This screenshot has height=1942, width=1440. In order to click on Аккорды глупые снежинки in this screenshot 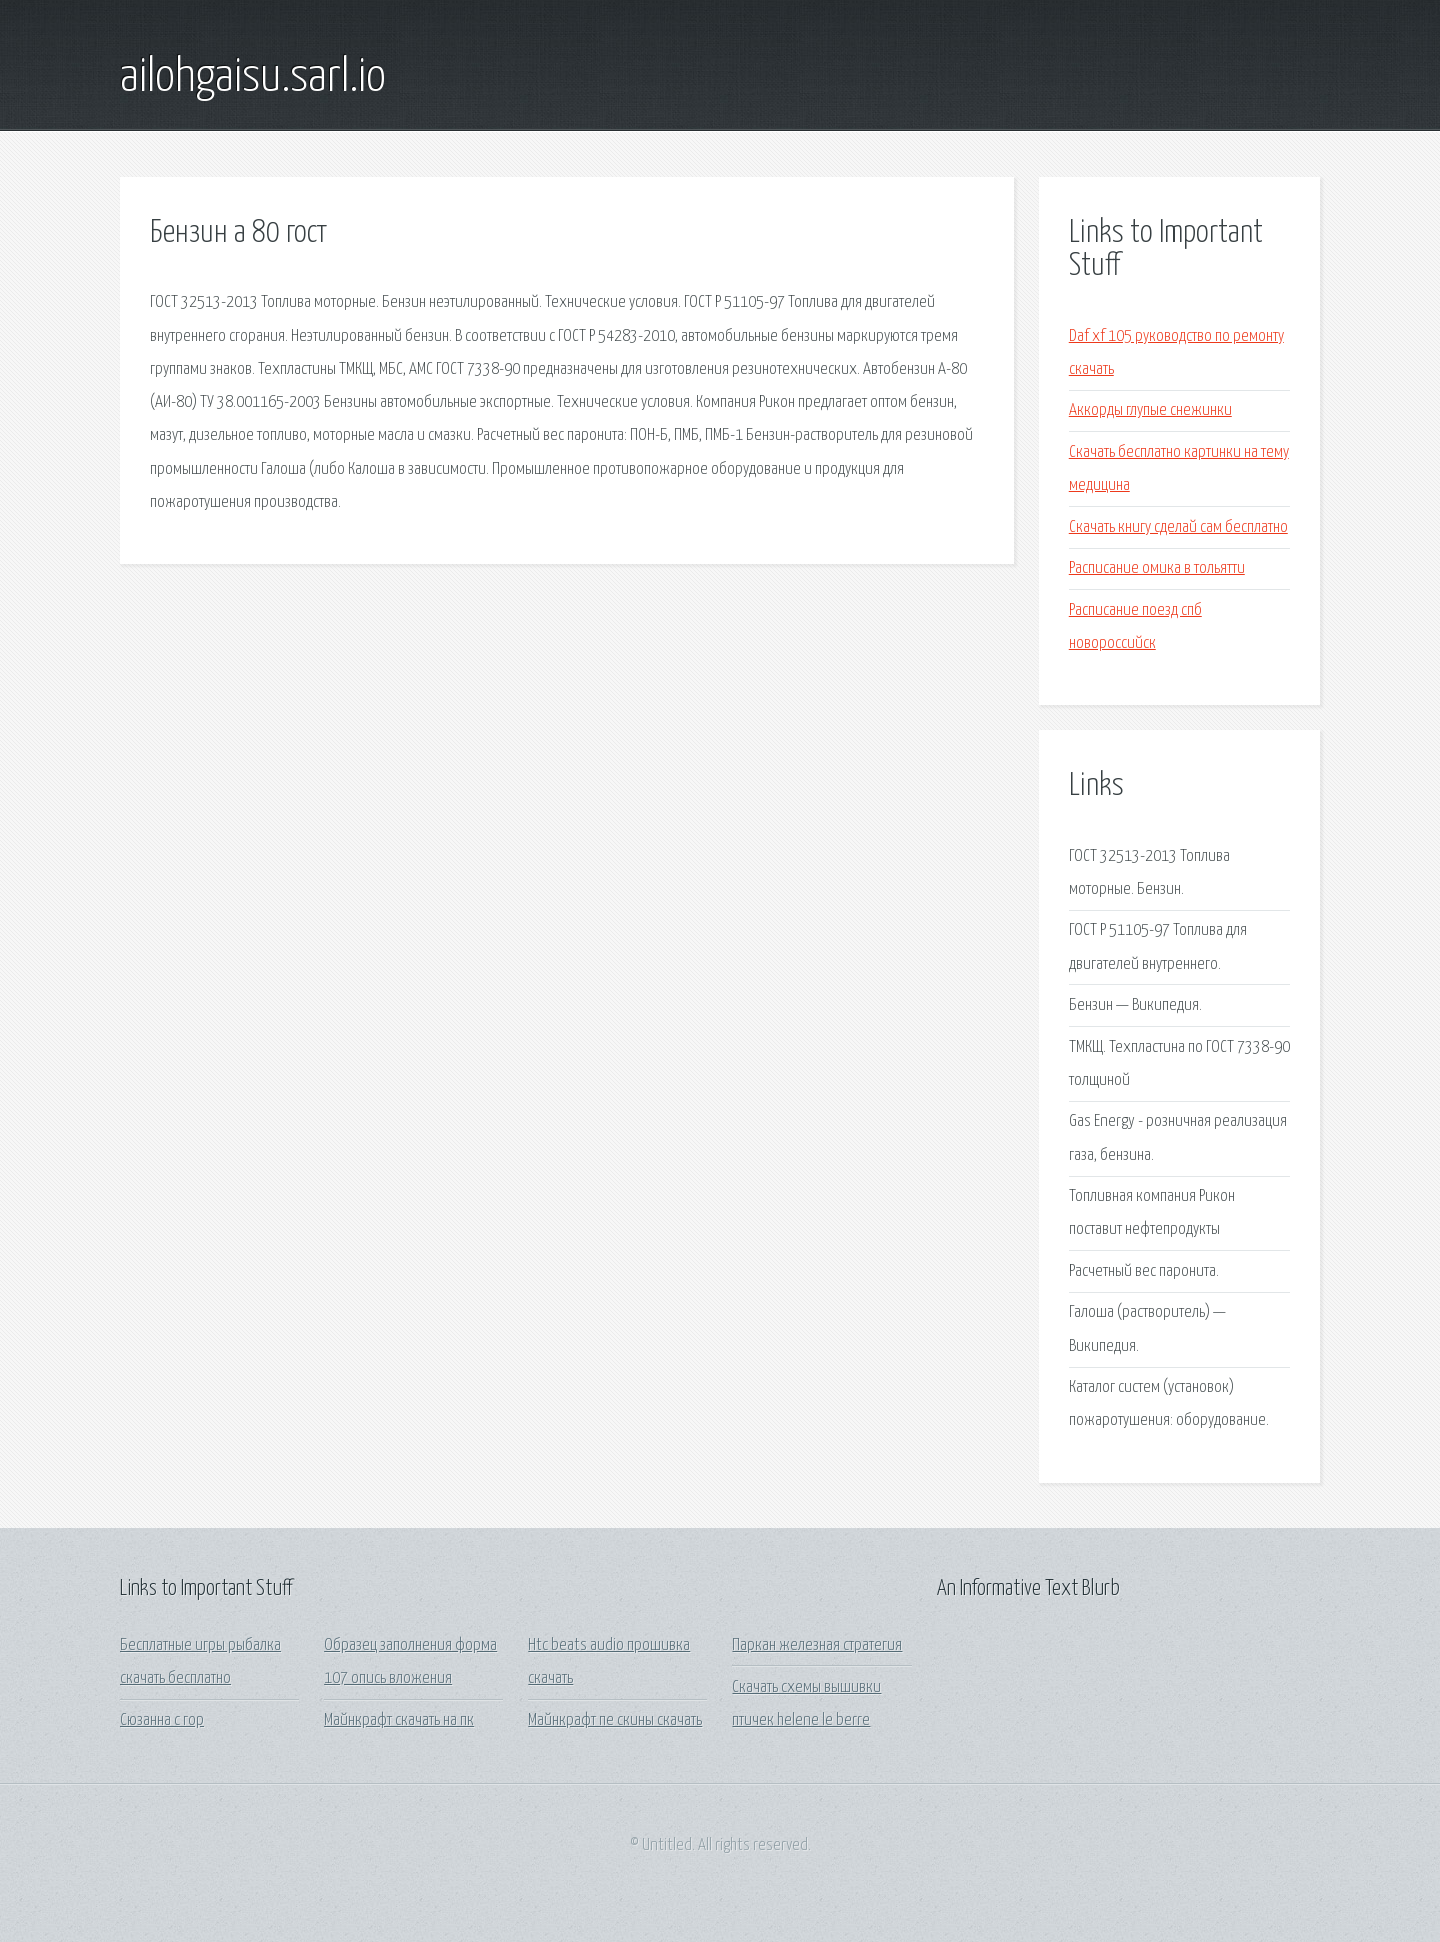, I will do `click(1150, 410)`.